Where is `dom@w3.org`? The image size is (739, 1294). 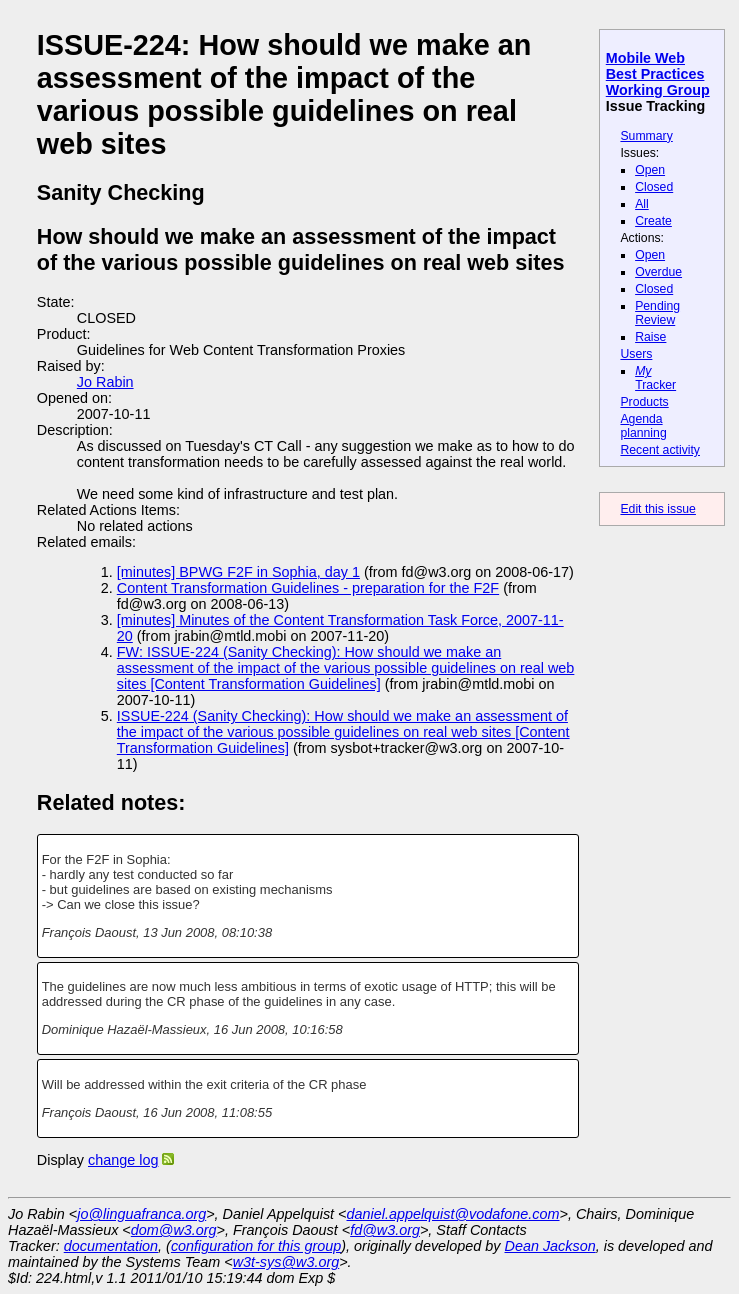
dom@w3.org is located at coordinates (174, 1230).